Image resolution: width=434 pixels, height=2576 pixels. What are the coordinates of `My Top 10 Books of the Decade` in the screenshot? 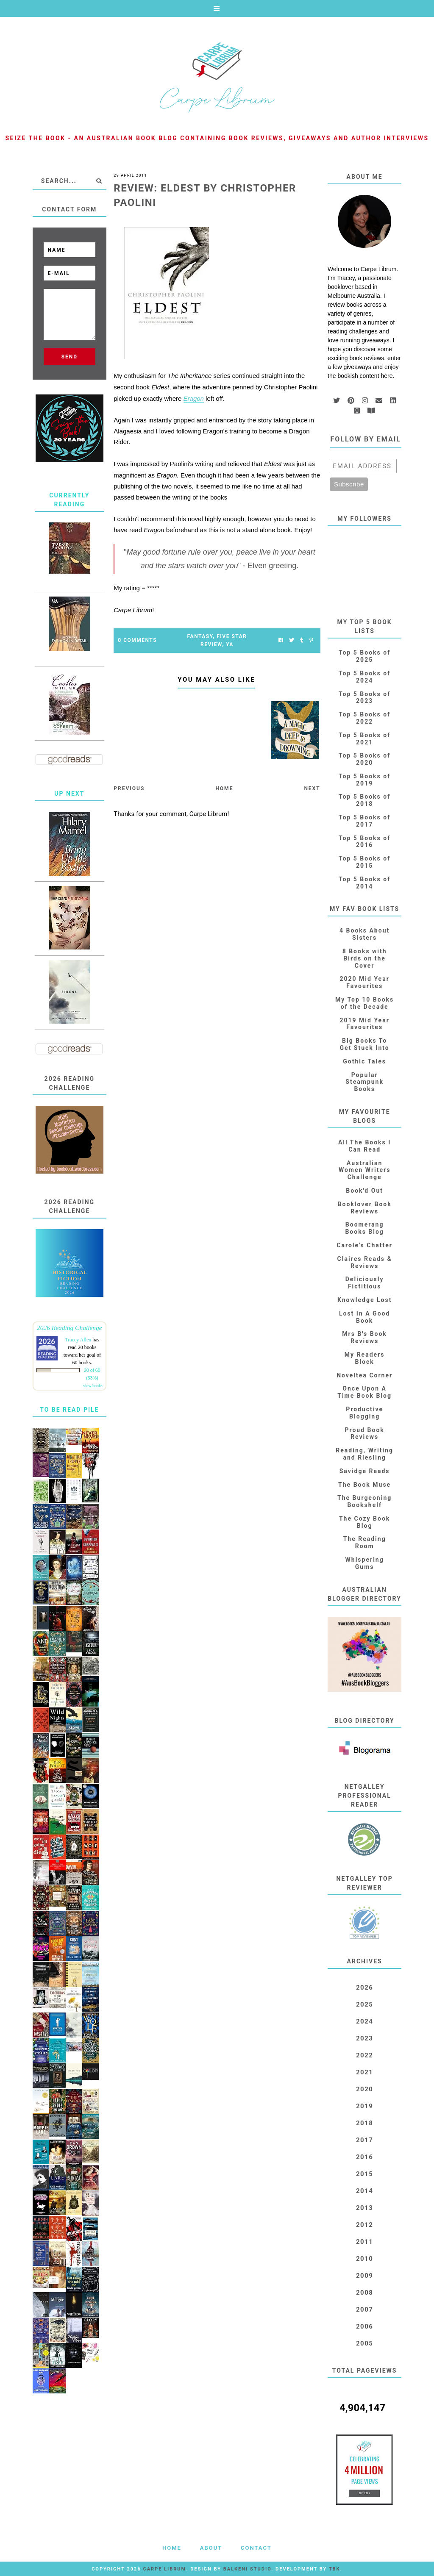 It's located at (364, 1003).